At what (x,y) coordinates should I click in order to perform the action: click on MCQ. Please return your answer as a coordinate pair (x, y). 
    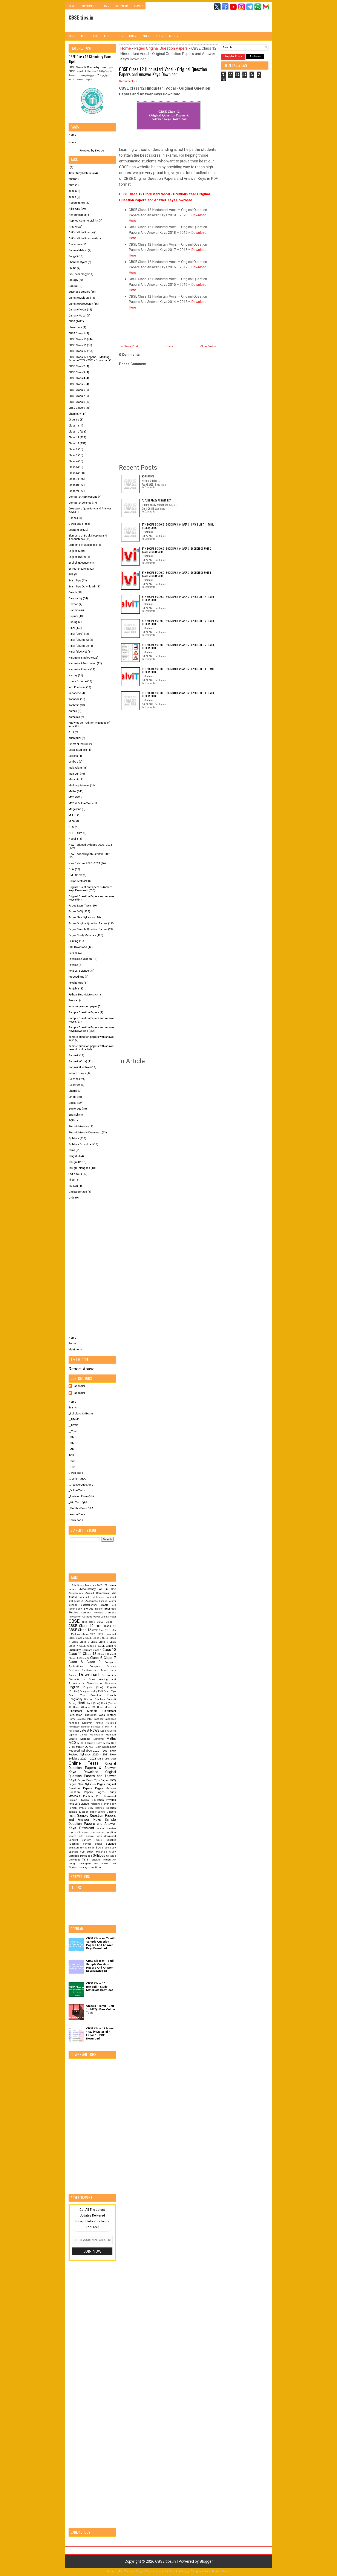
    Looking at the image, I should click on (72, 797).